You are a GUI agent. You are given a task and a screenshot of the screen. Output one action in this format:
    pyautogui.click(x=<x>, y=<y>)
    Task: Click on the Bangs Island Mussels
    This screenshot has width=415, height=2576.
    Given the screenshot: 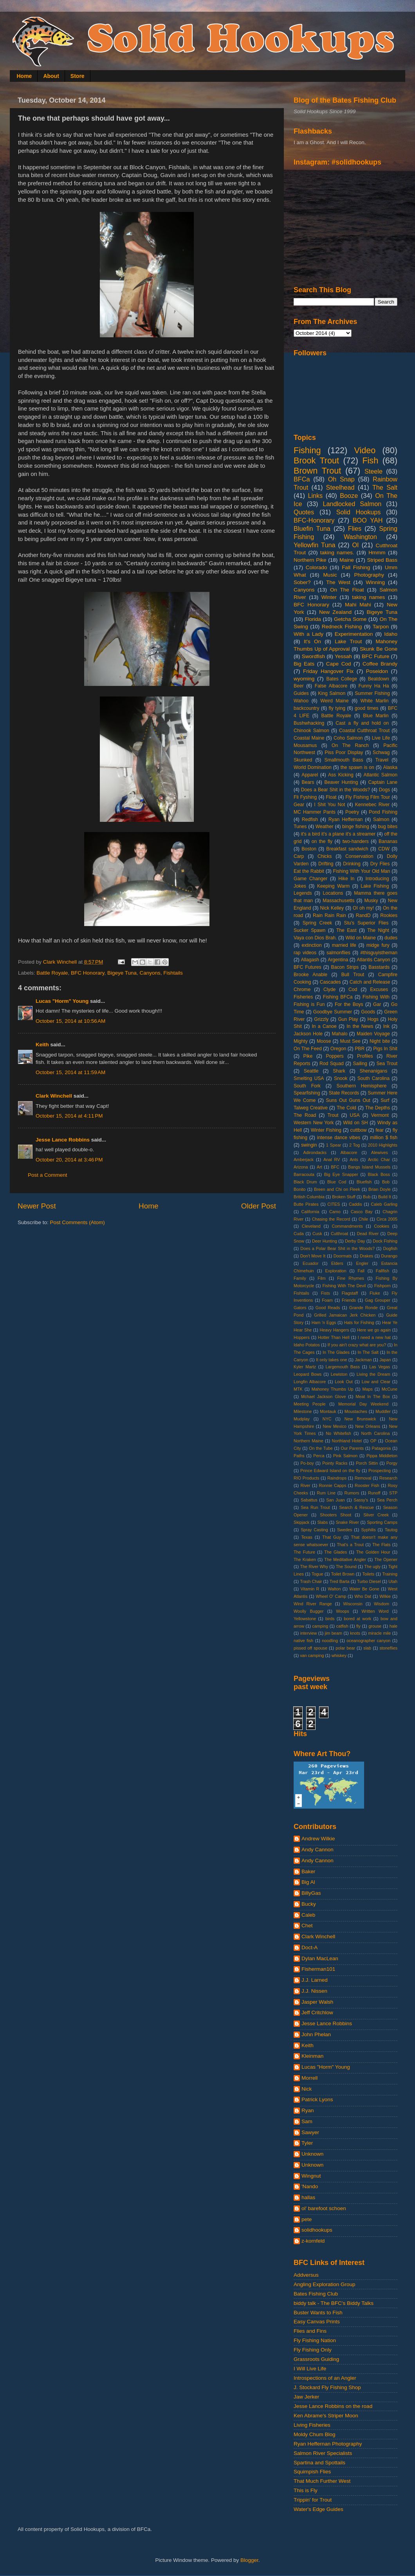 What is the action you would take?
    pyautogui.click(x=369, y=1167)
    